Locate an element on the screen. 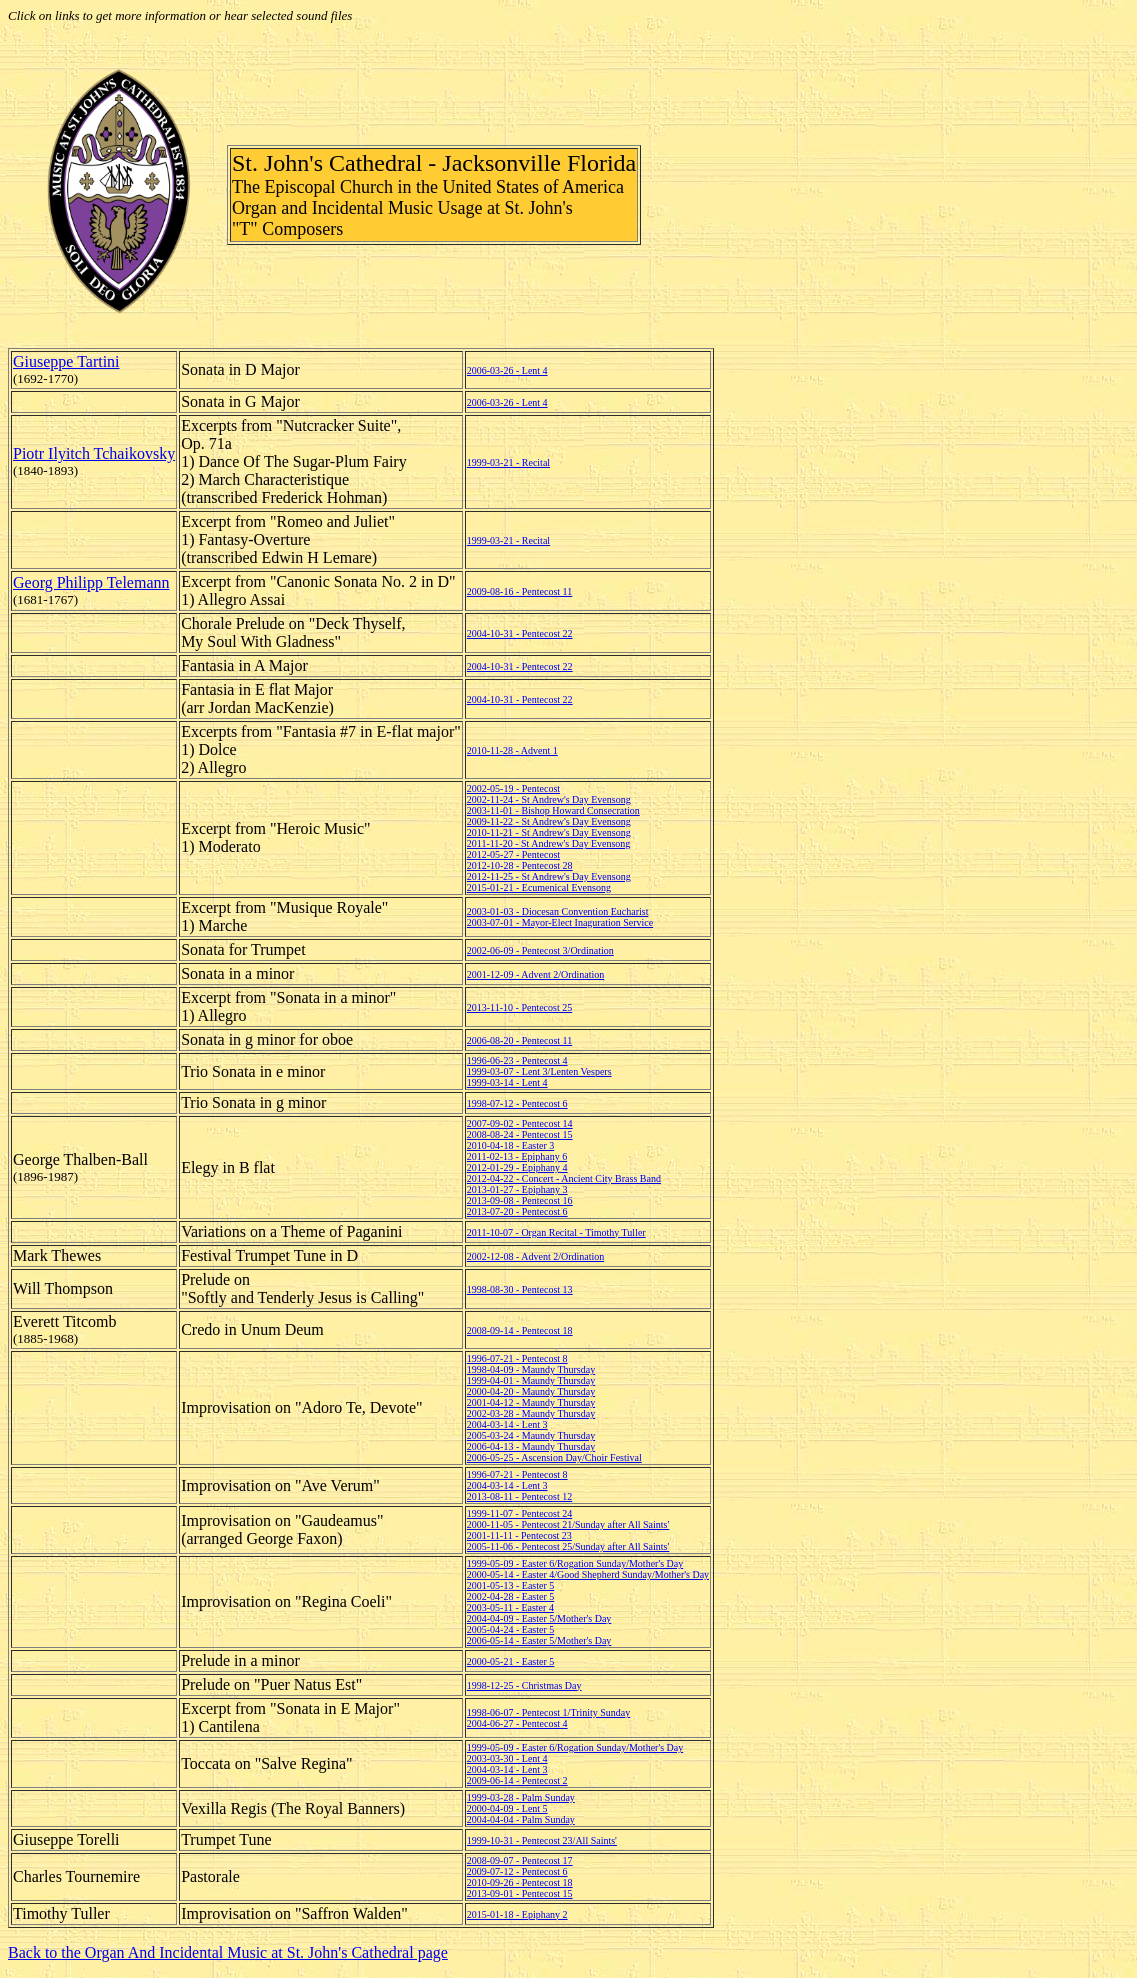  2003-01-03 - Diocesan Convention Eucharist is located at coordinates (558, 911).